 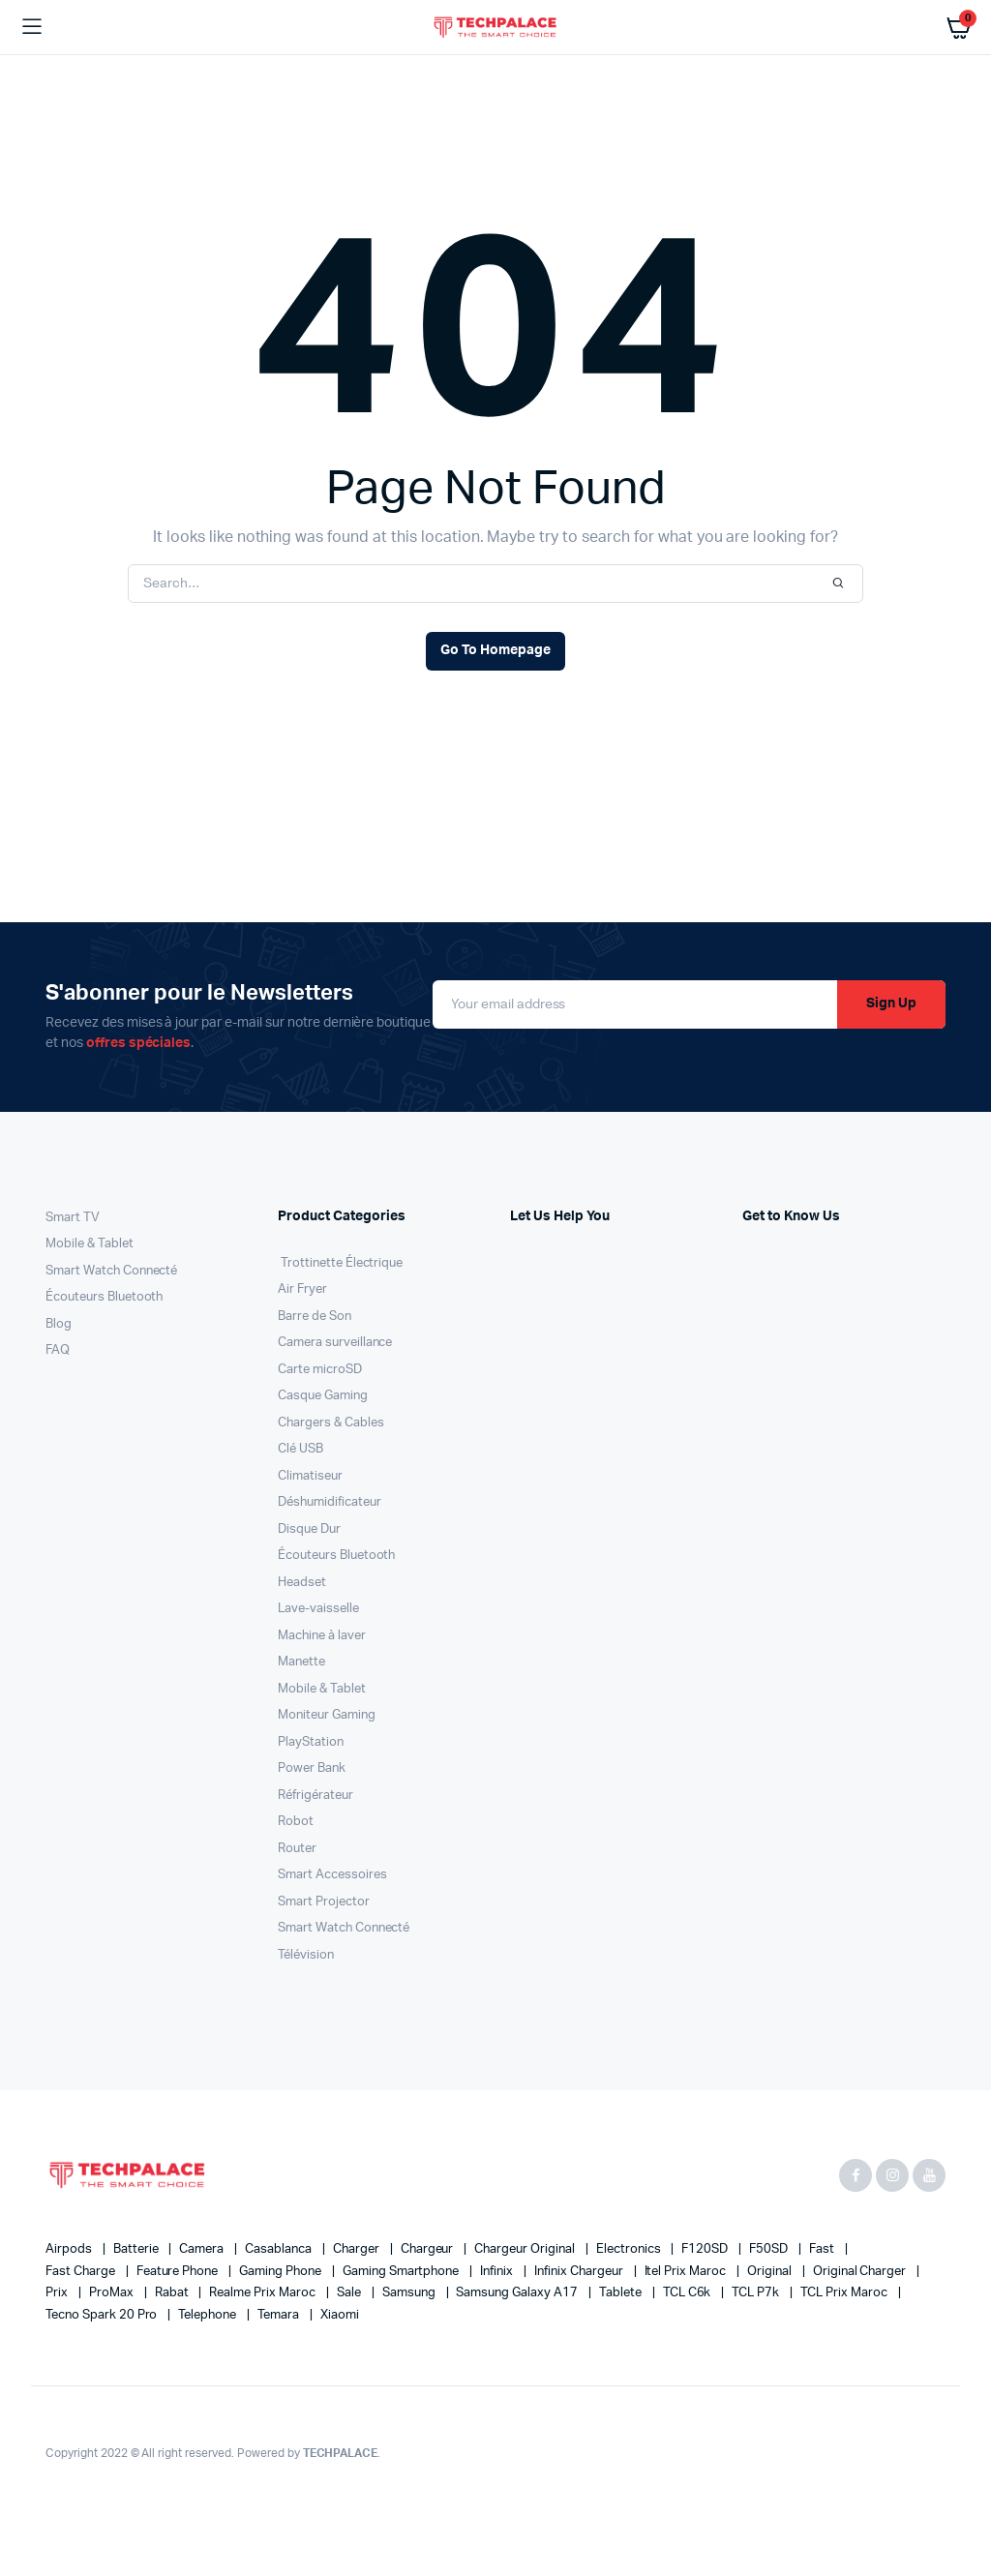 What do you see at coordinates (318, 1609) in the screenshot?
I see `Lave-vaisselle` at bounding box center [318, 1609].